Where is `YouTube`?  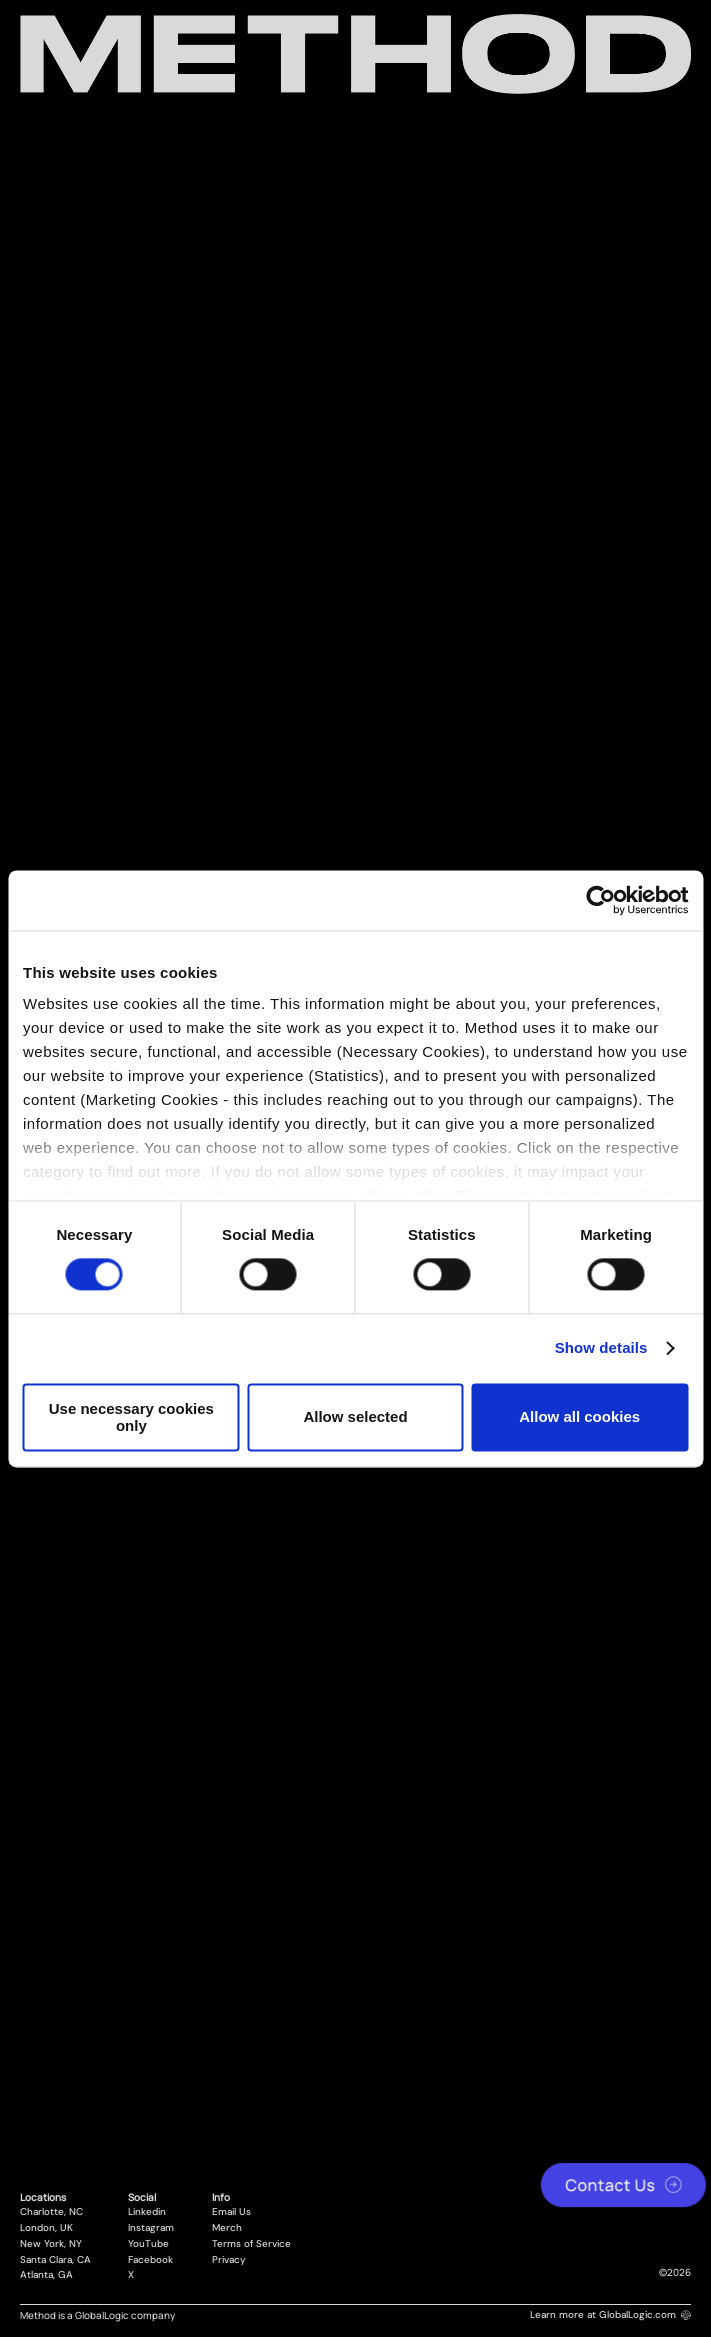
YouTube is located at coordinates (148, 2244).